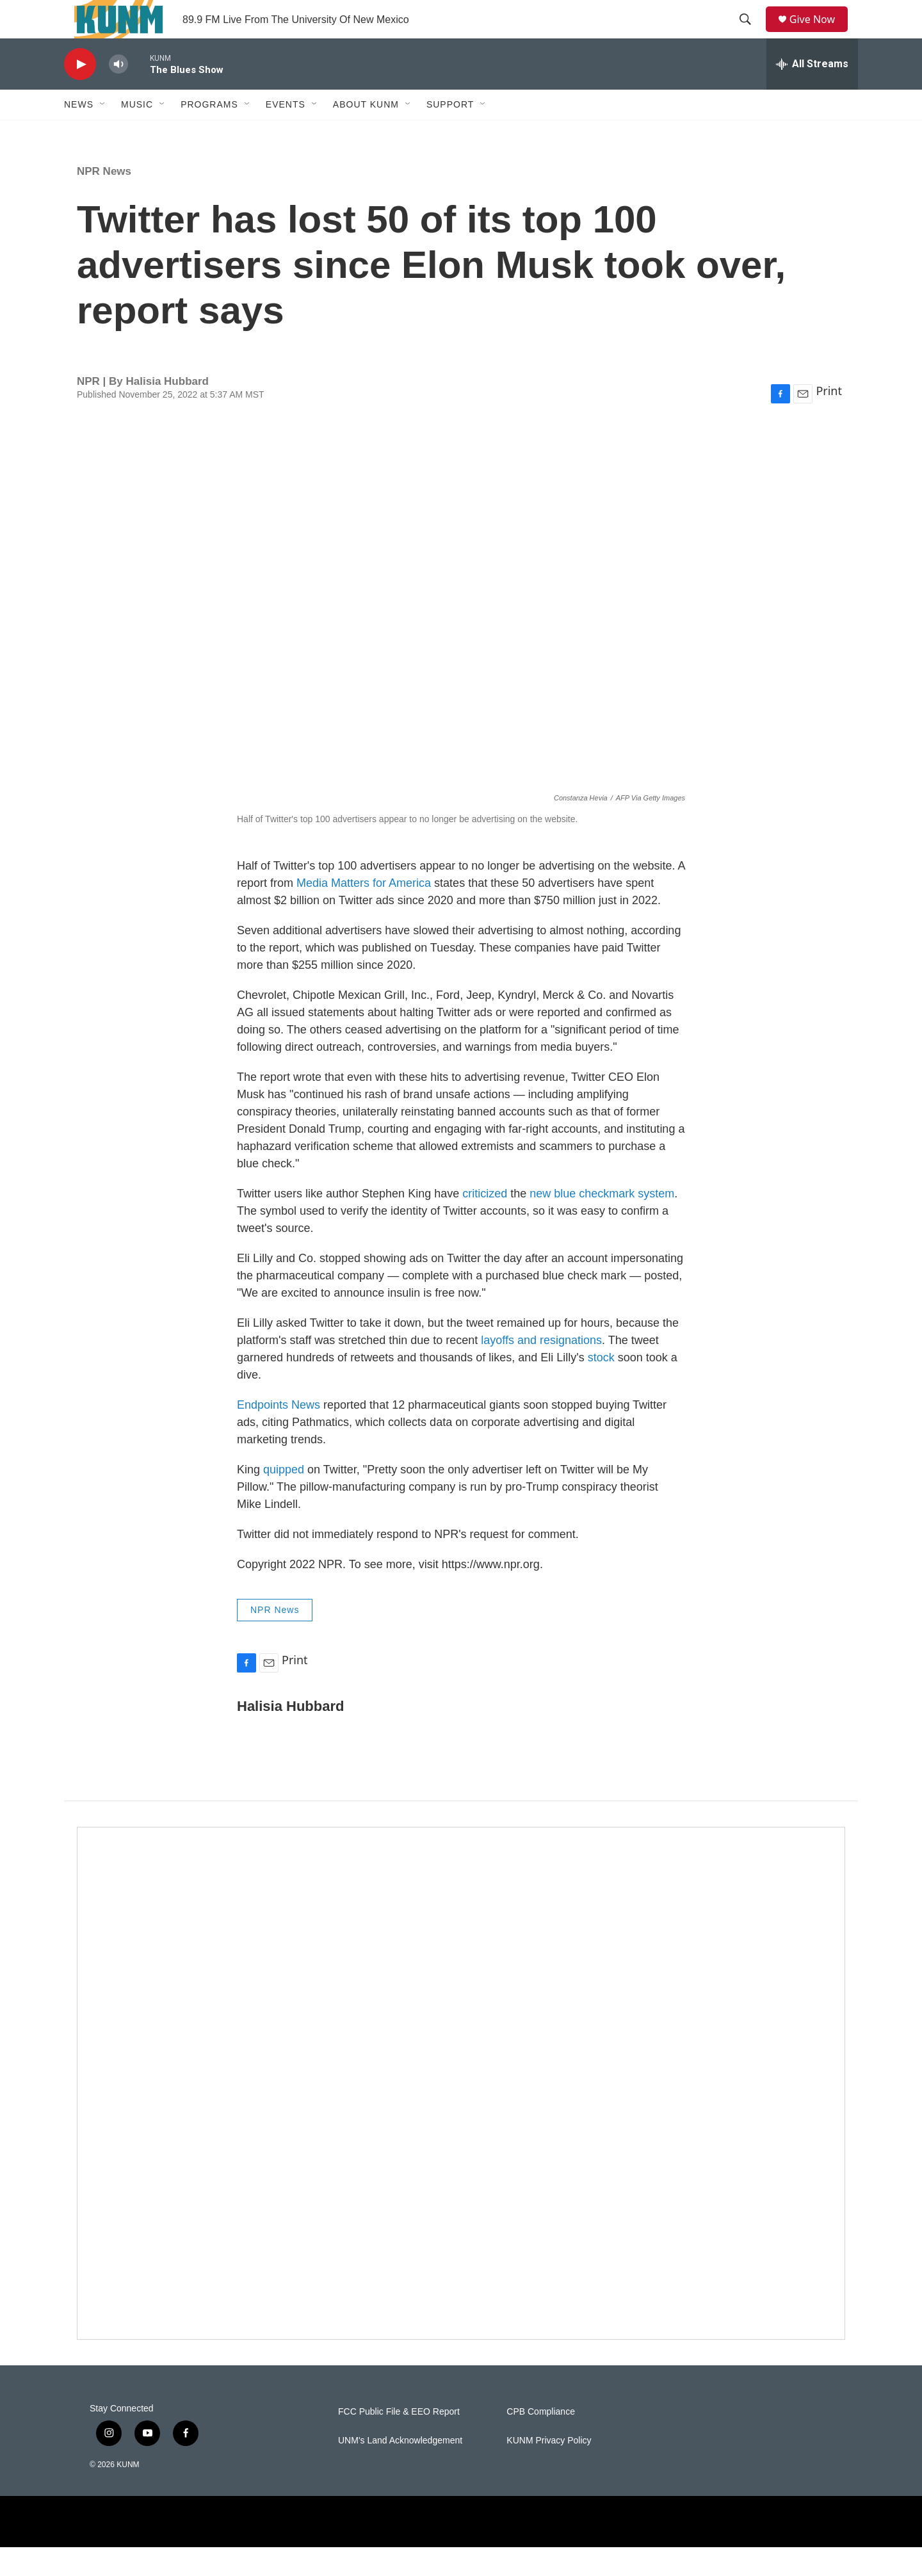 Image resolution: width=922 pixels, height=2576 pixels. I want to click on [play], so click(80, 93).